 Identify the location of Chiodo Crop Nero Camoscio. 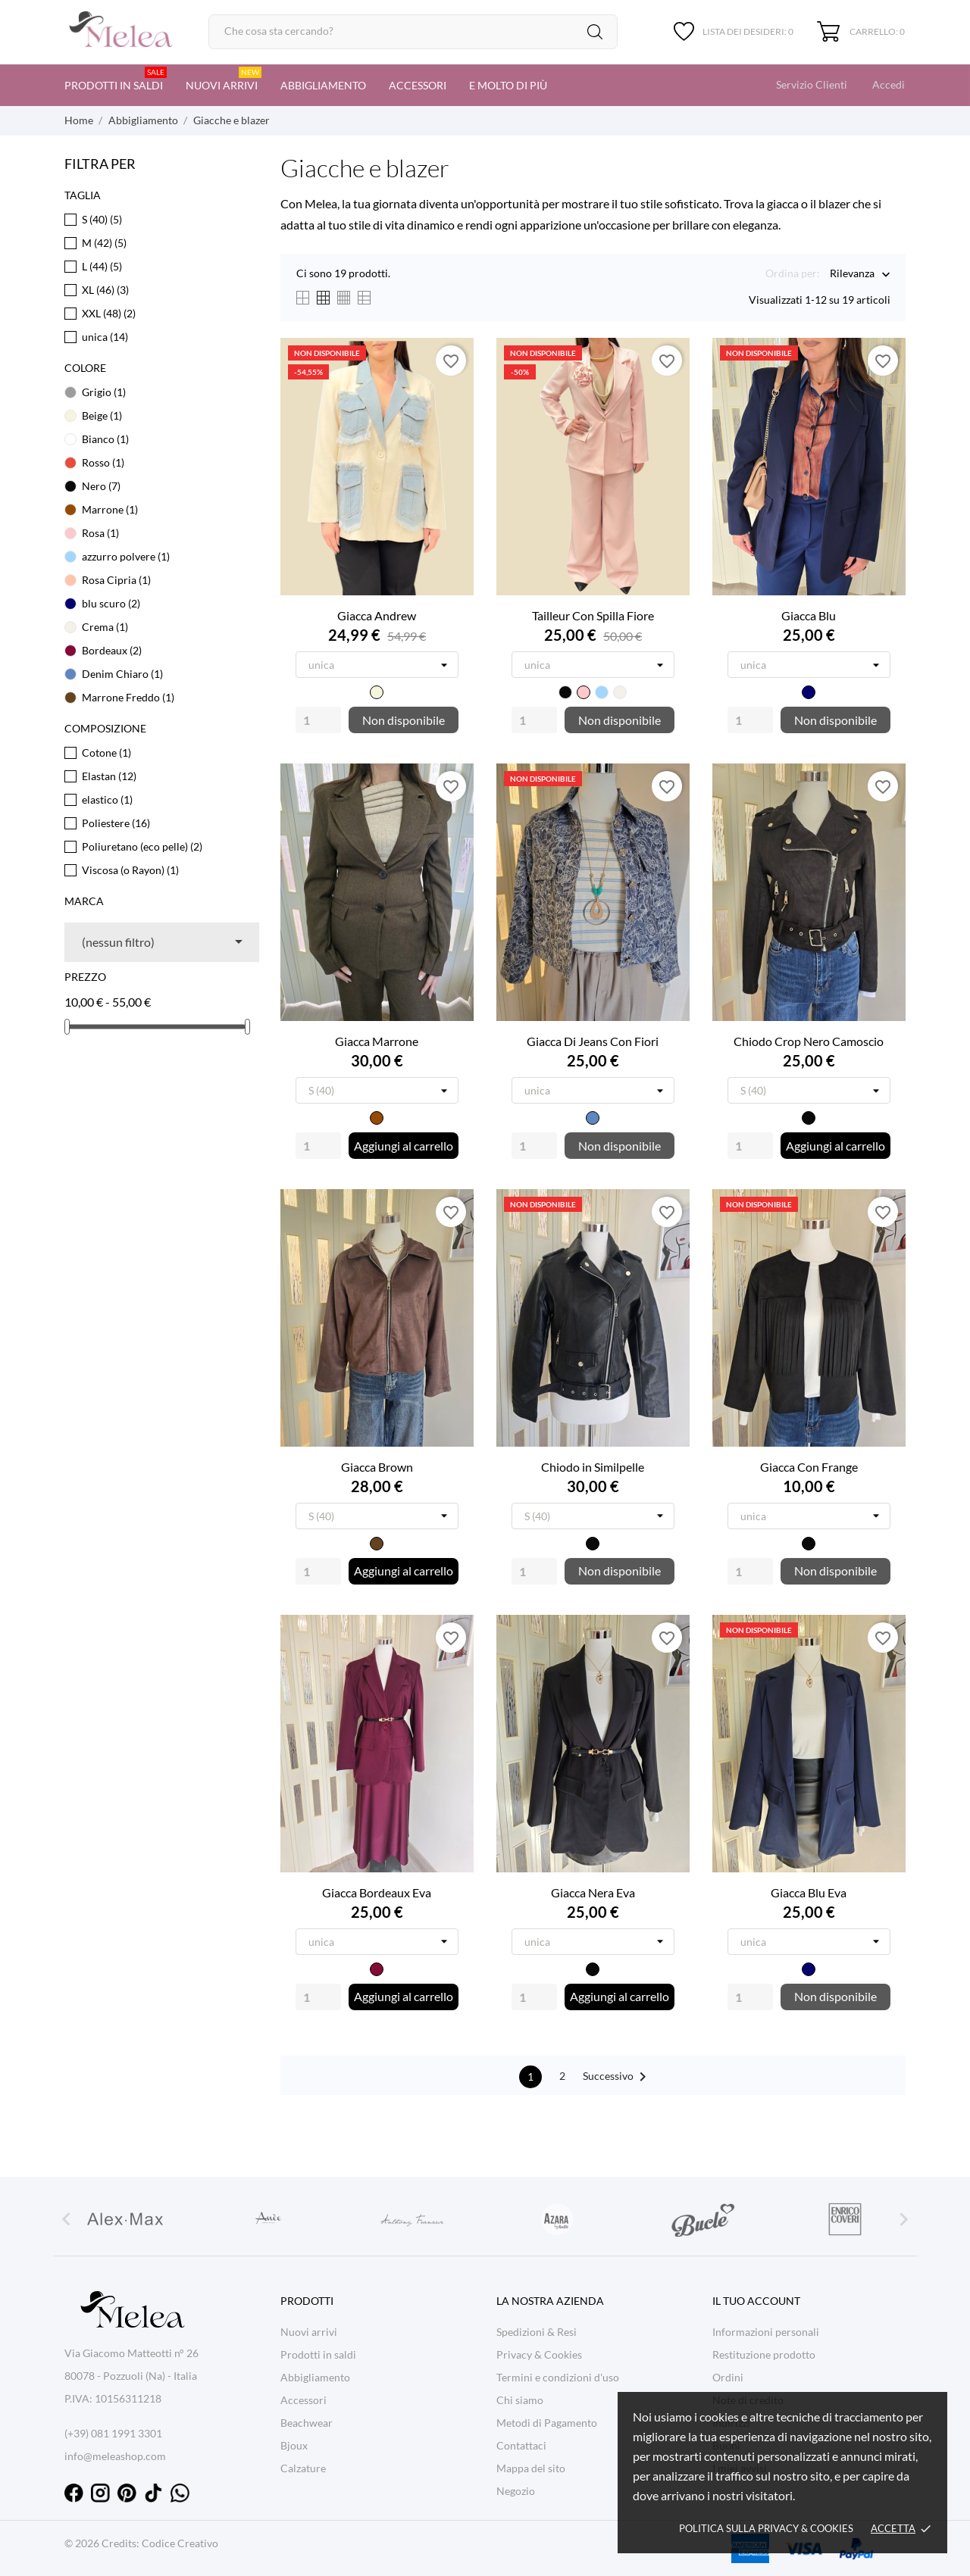
(809, 1041).